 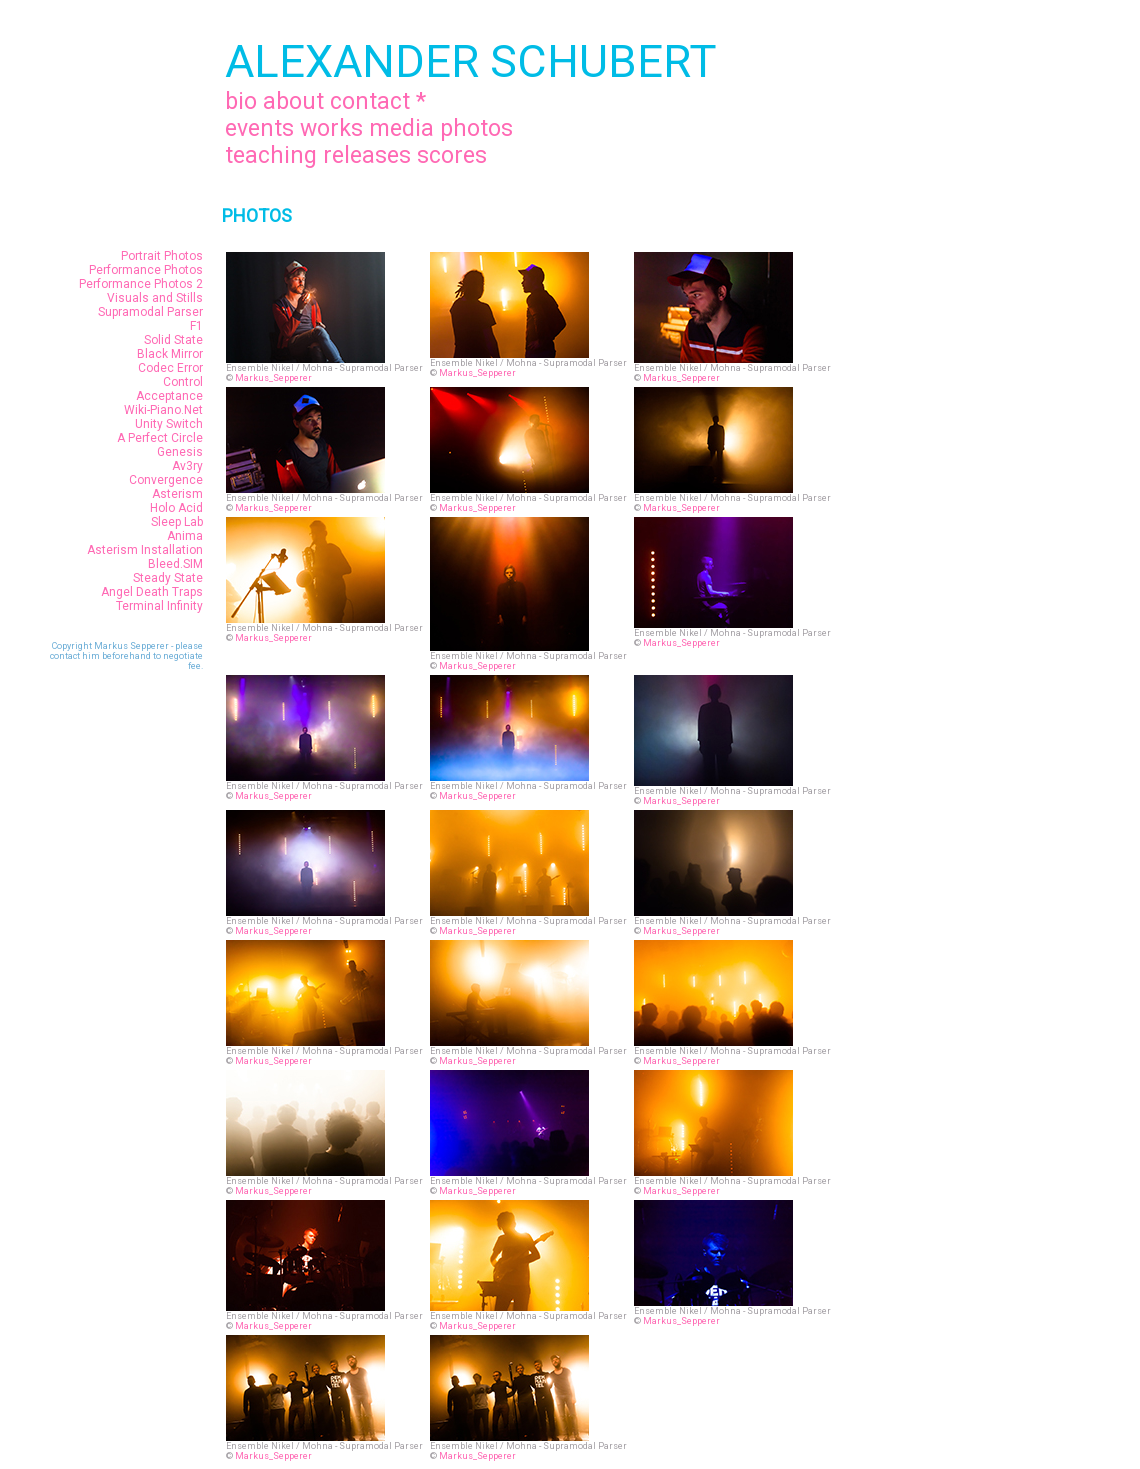 What do you see at coordinates (471, 61) in the screenshot?
I see `ALEXANDER SCHUBERT` at bounding box center [471, 61].